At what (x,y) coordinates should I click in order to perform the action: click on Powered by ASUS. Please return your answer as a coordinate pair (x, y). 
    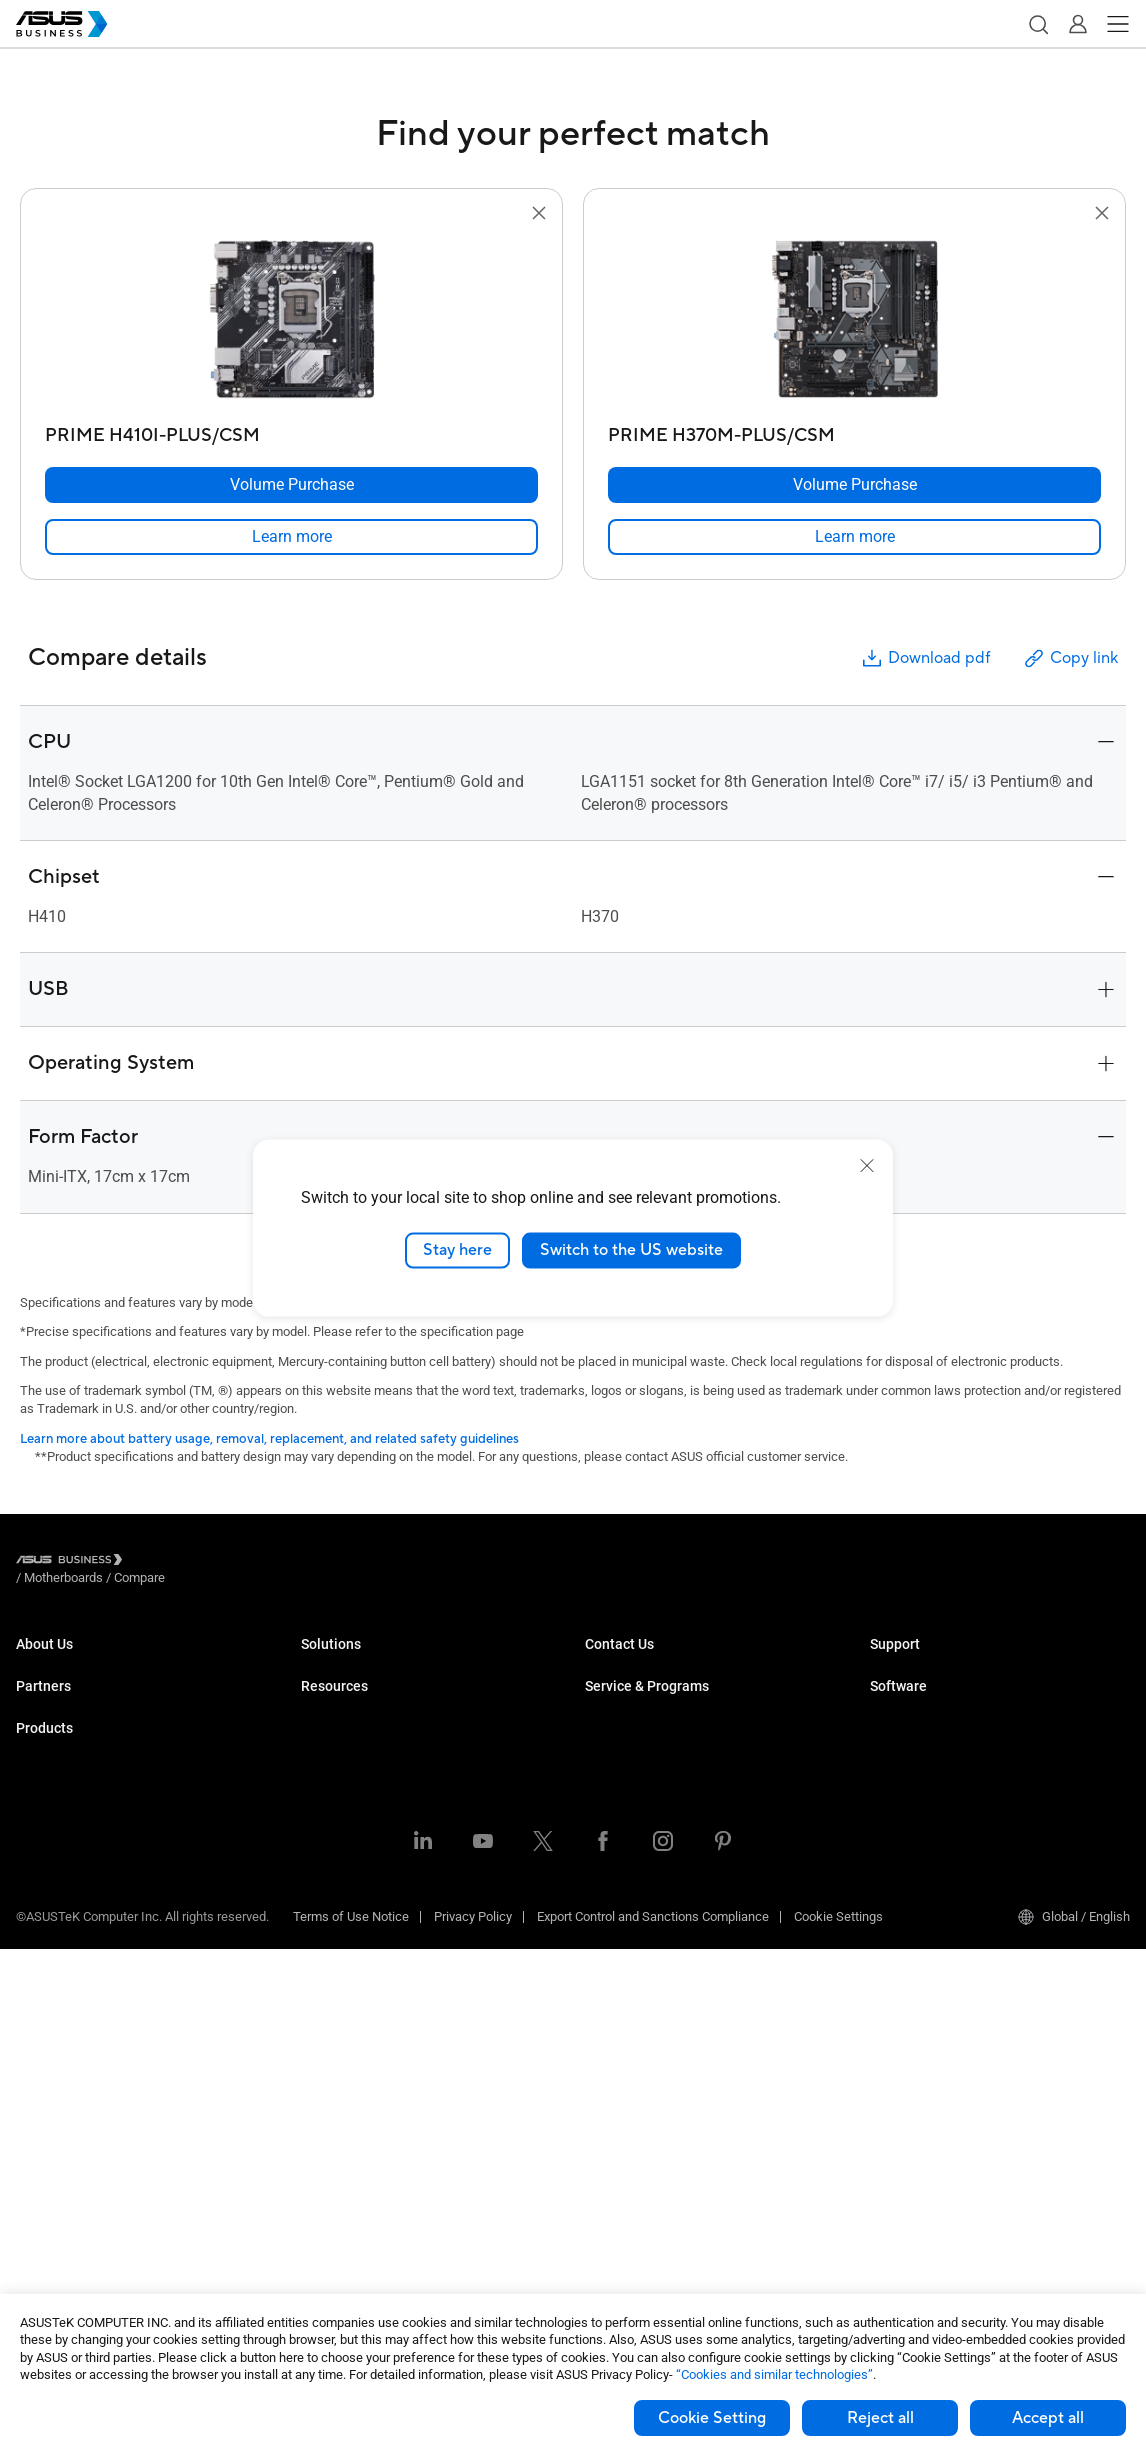
    Looking at the image, I should click on (635, 1828).